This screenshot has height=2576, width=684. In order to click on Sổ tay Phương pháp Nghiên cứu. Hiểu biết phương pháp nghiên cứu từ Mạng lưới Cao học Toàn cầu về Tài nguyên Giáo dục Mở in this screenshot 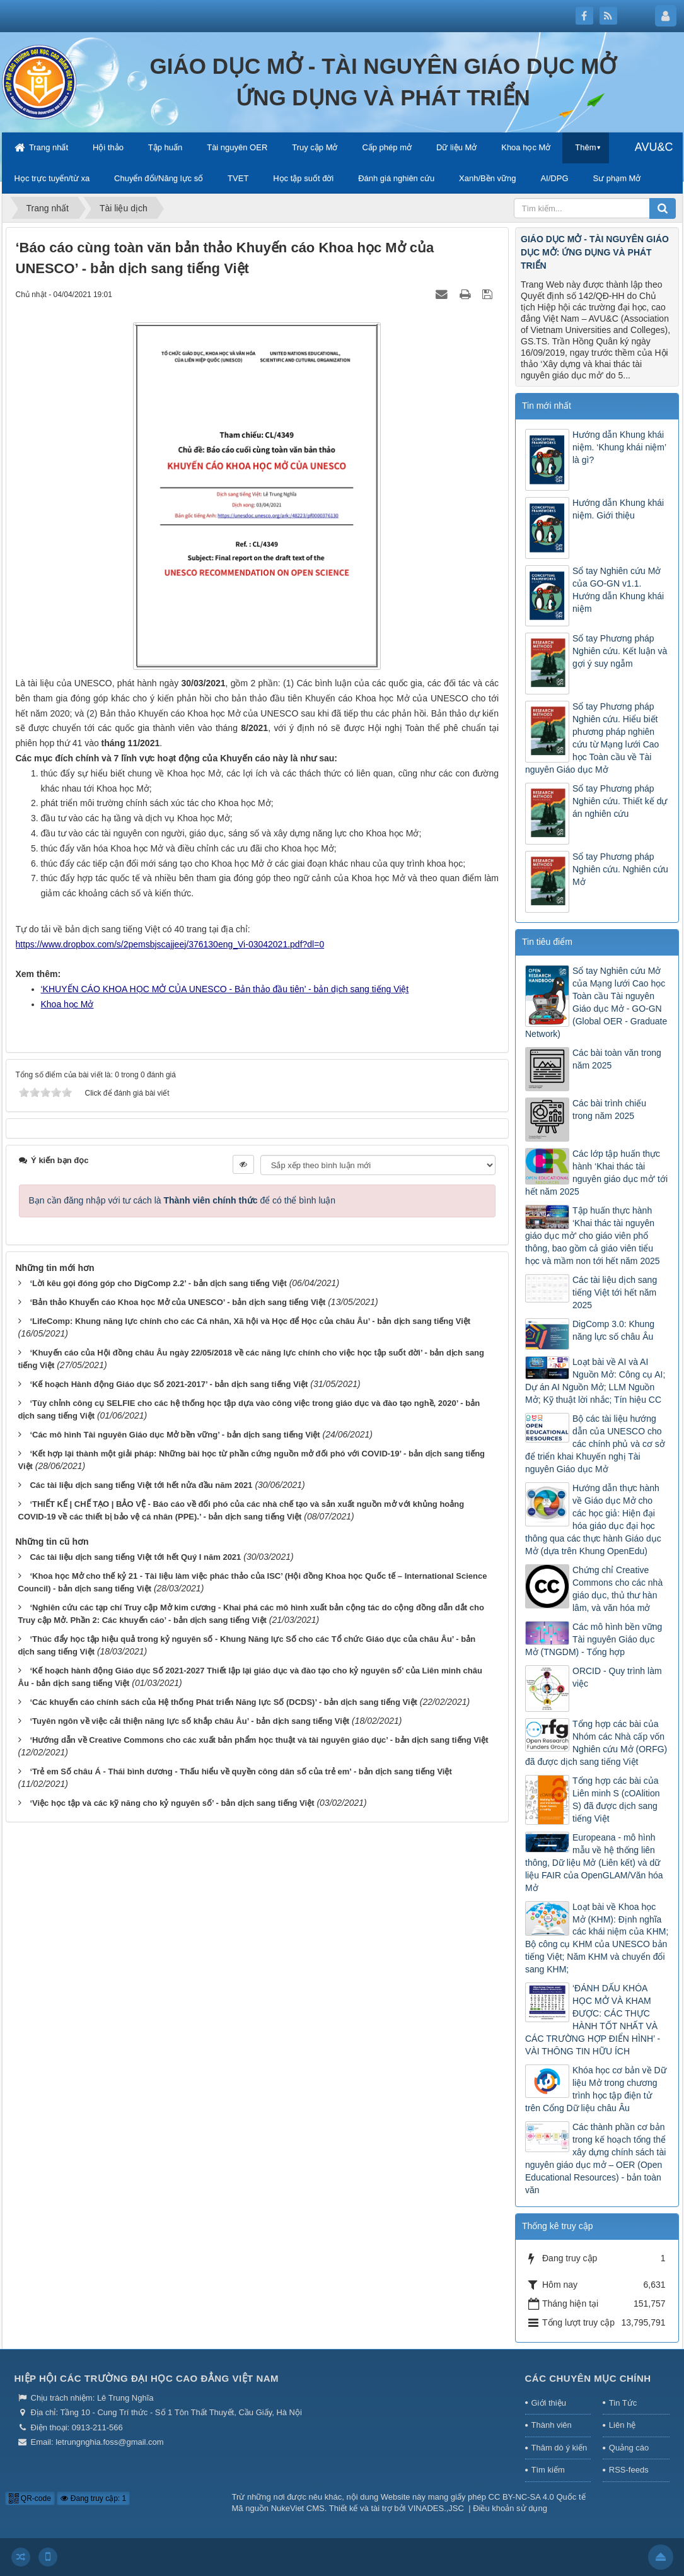, I will do `click(592, 738)`.